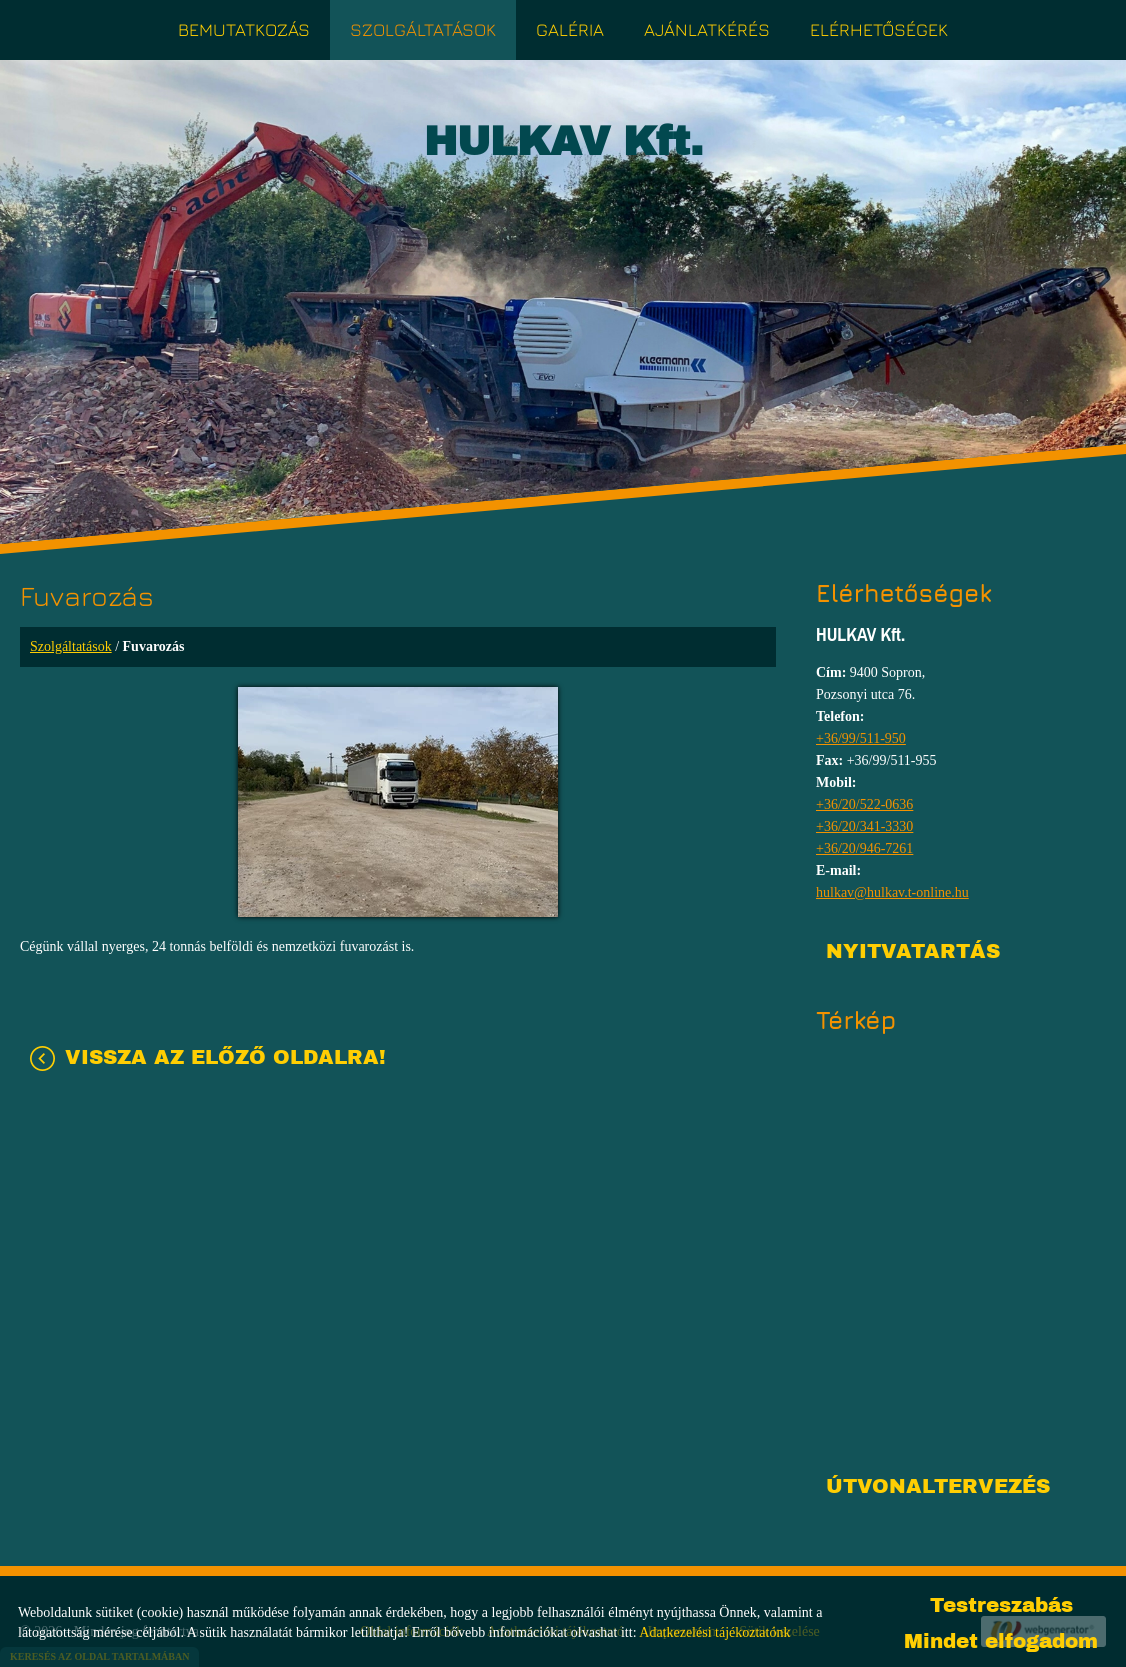 The width and height of the screenshot is (1126, 1667). What do you see at coordinates (938, 1486) in the screenshot?
I see `Útvonaltervezés` at bounding box center [938, 1486].